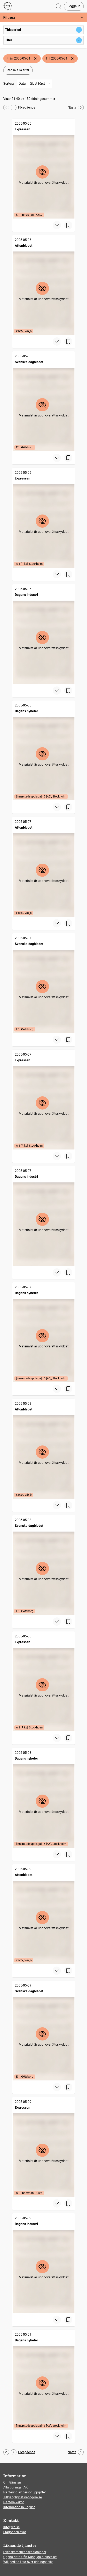  What do you see at coordinates (58, 6) in the screenshot?
I see `[Öppna sök]` at bounding box center [58, 6].